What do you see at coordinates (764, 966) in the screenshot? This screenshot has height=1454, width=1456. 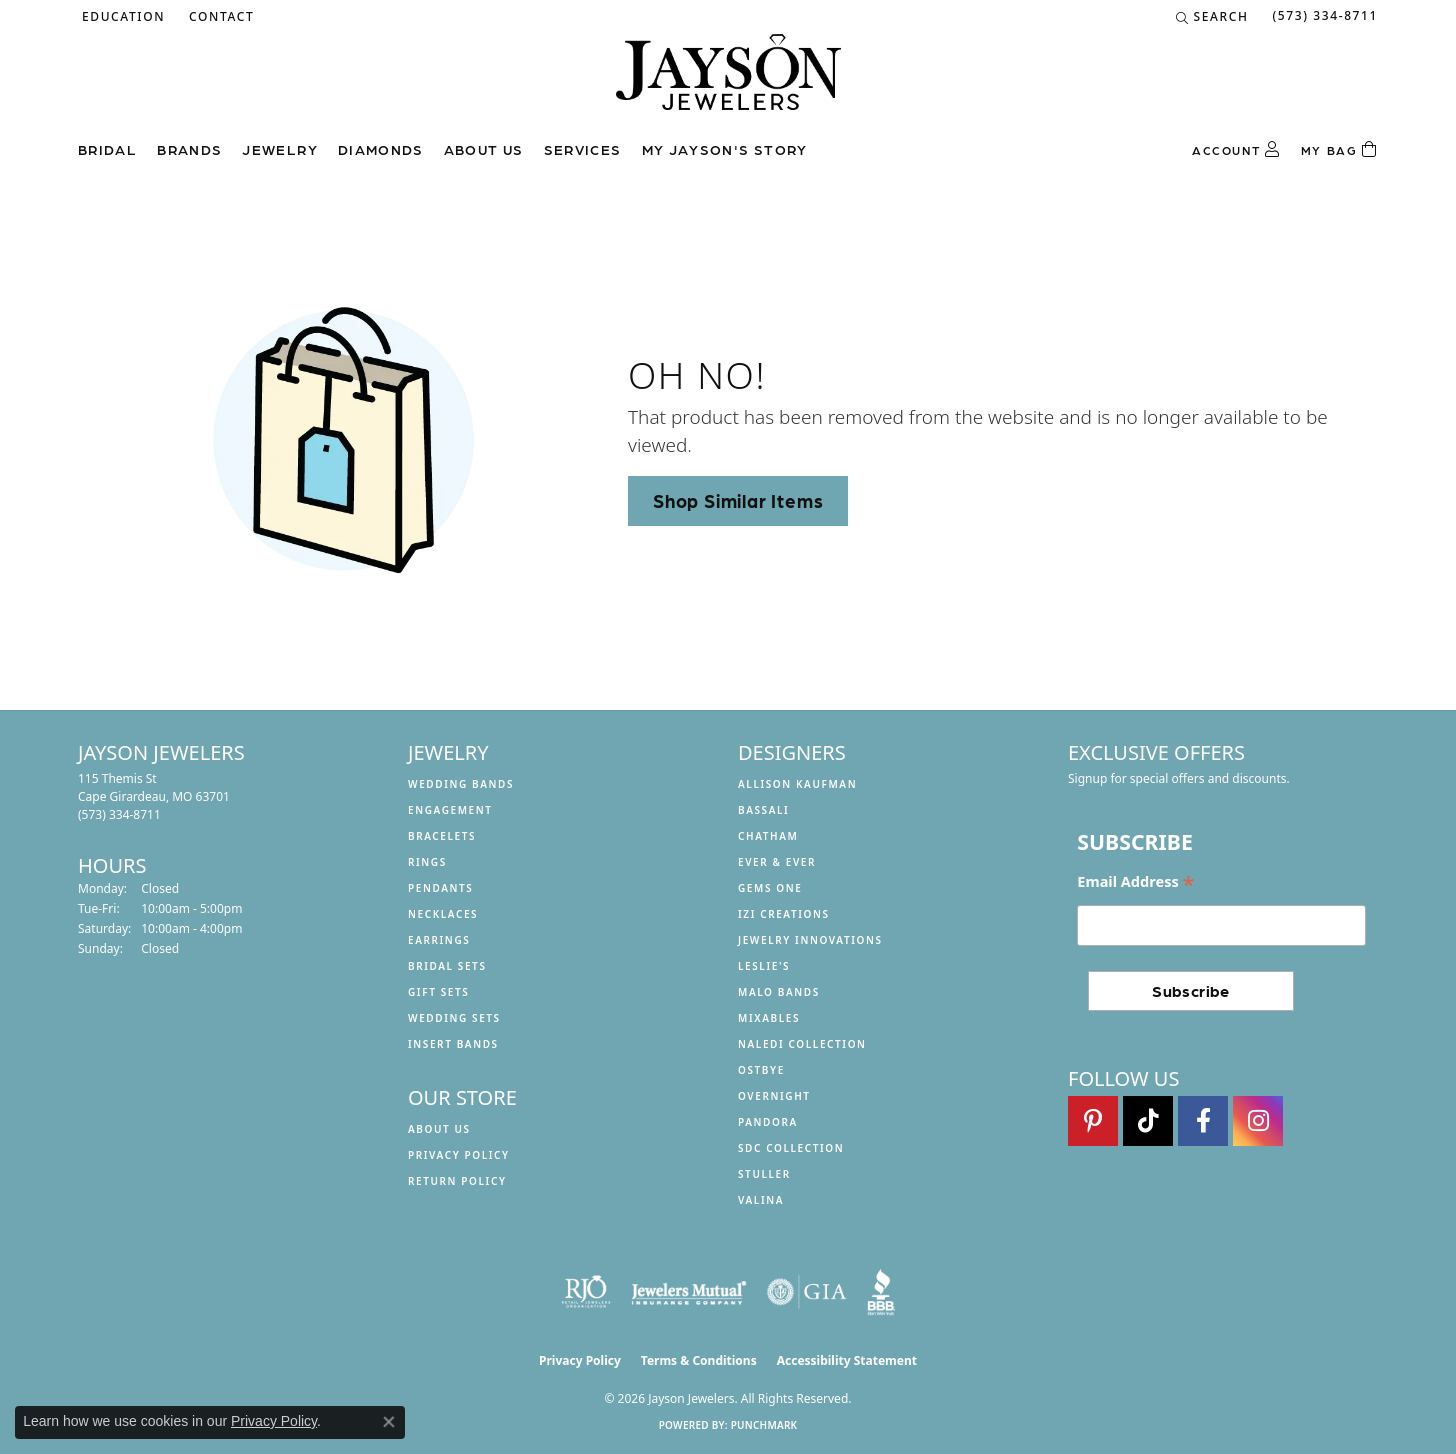 I see `Leslie's [menuitem]` at bounding box center [764, 966].